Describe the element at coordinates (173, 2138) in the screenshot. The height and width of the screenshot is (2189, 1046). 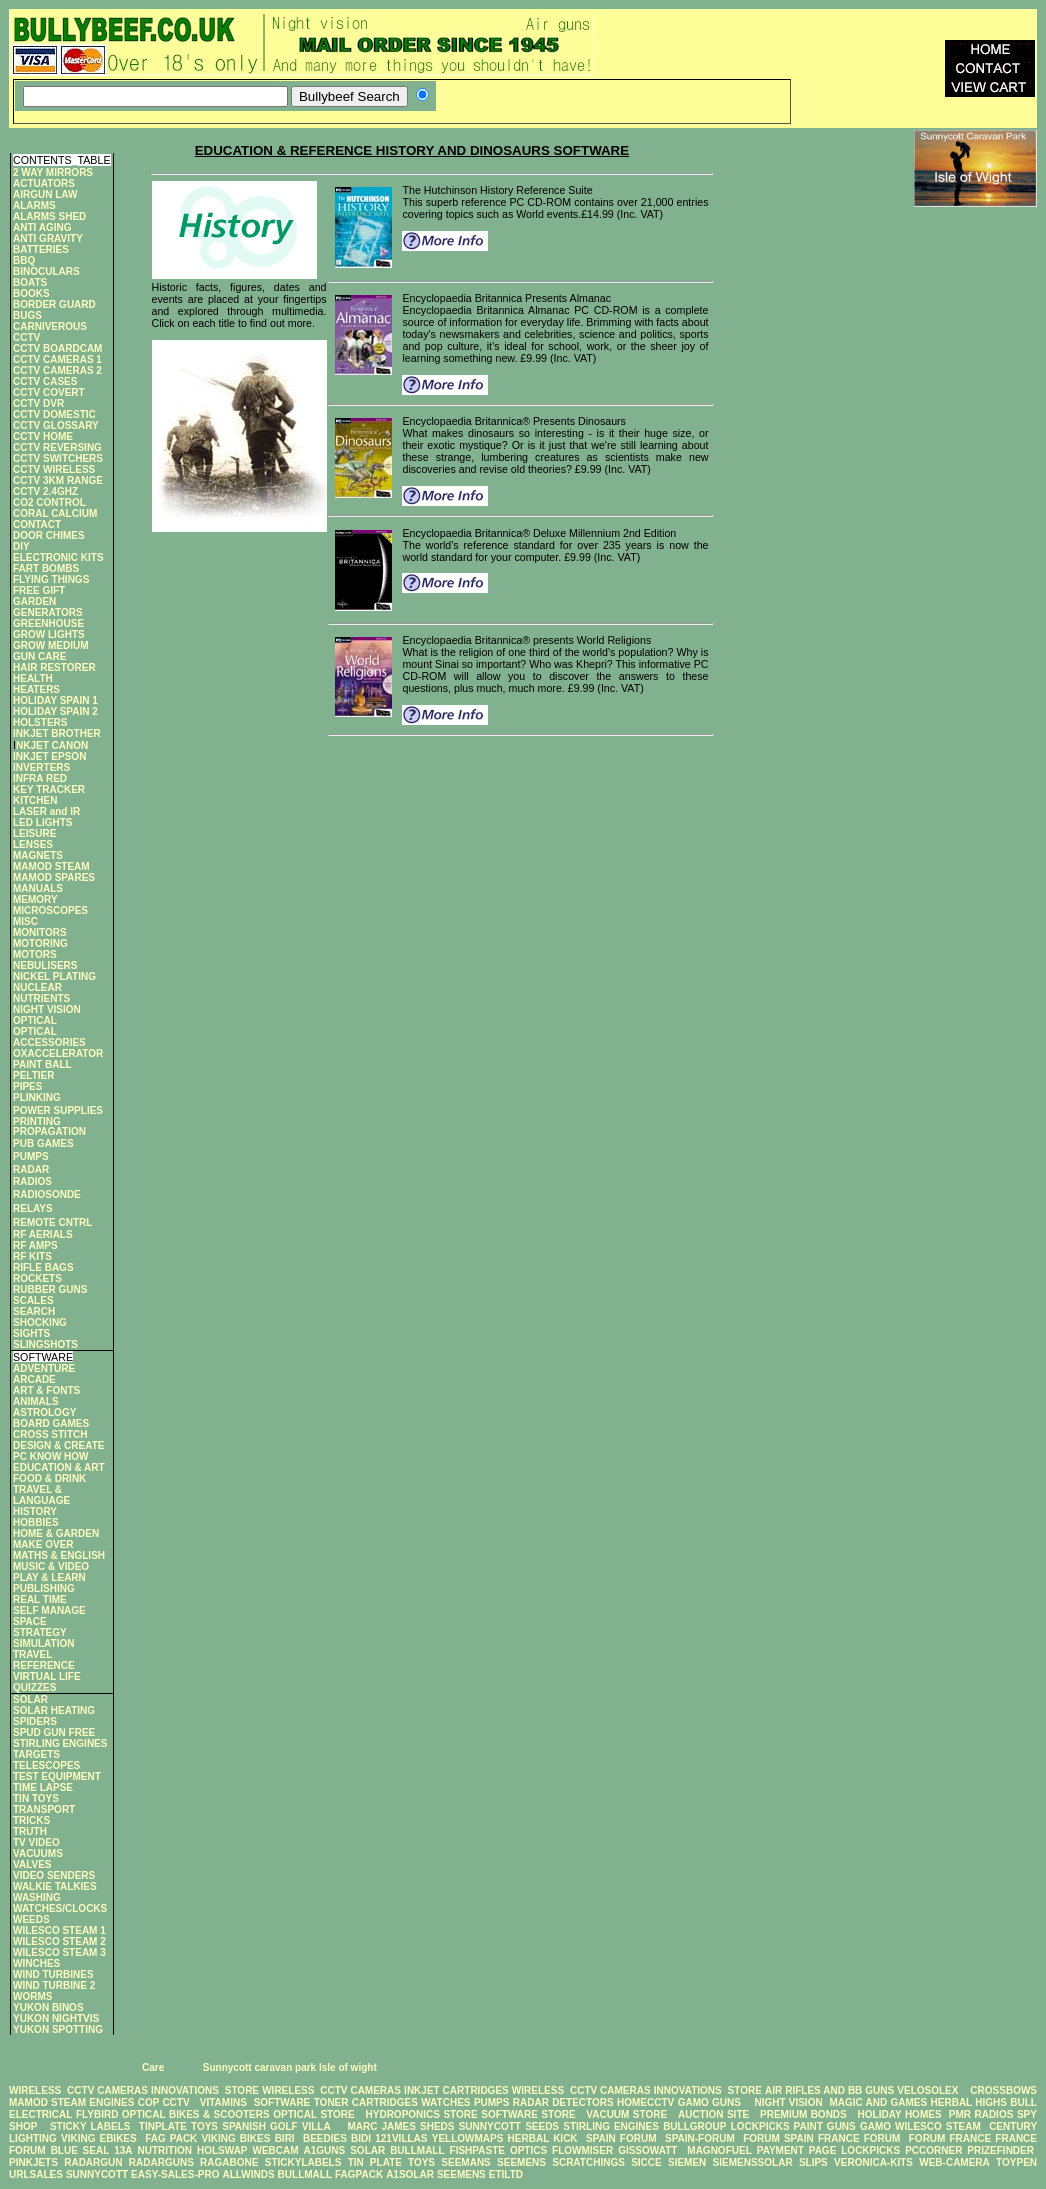
I see `FAG PACK` at that location.